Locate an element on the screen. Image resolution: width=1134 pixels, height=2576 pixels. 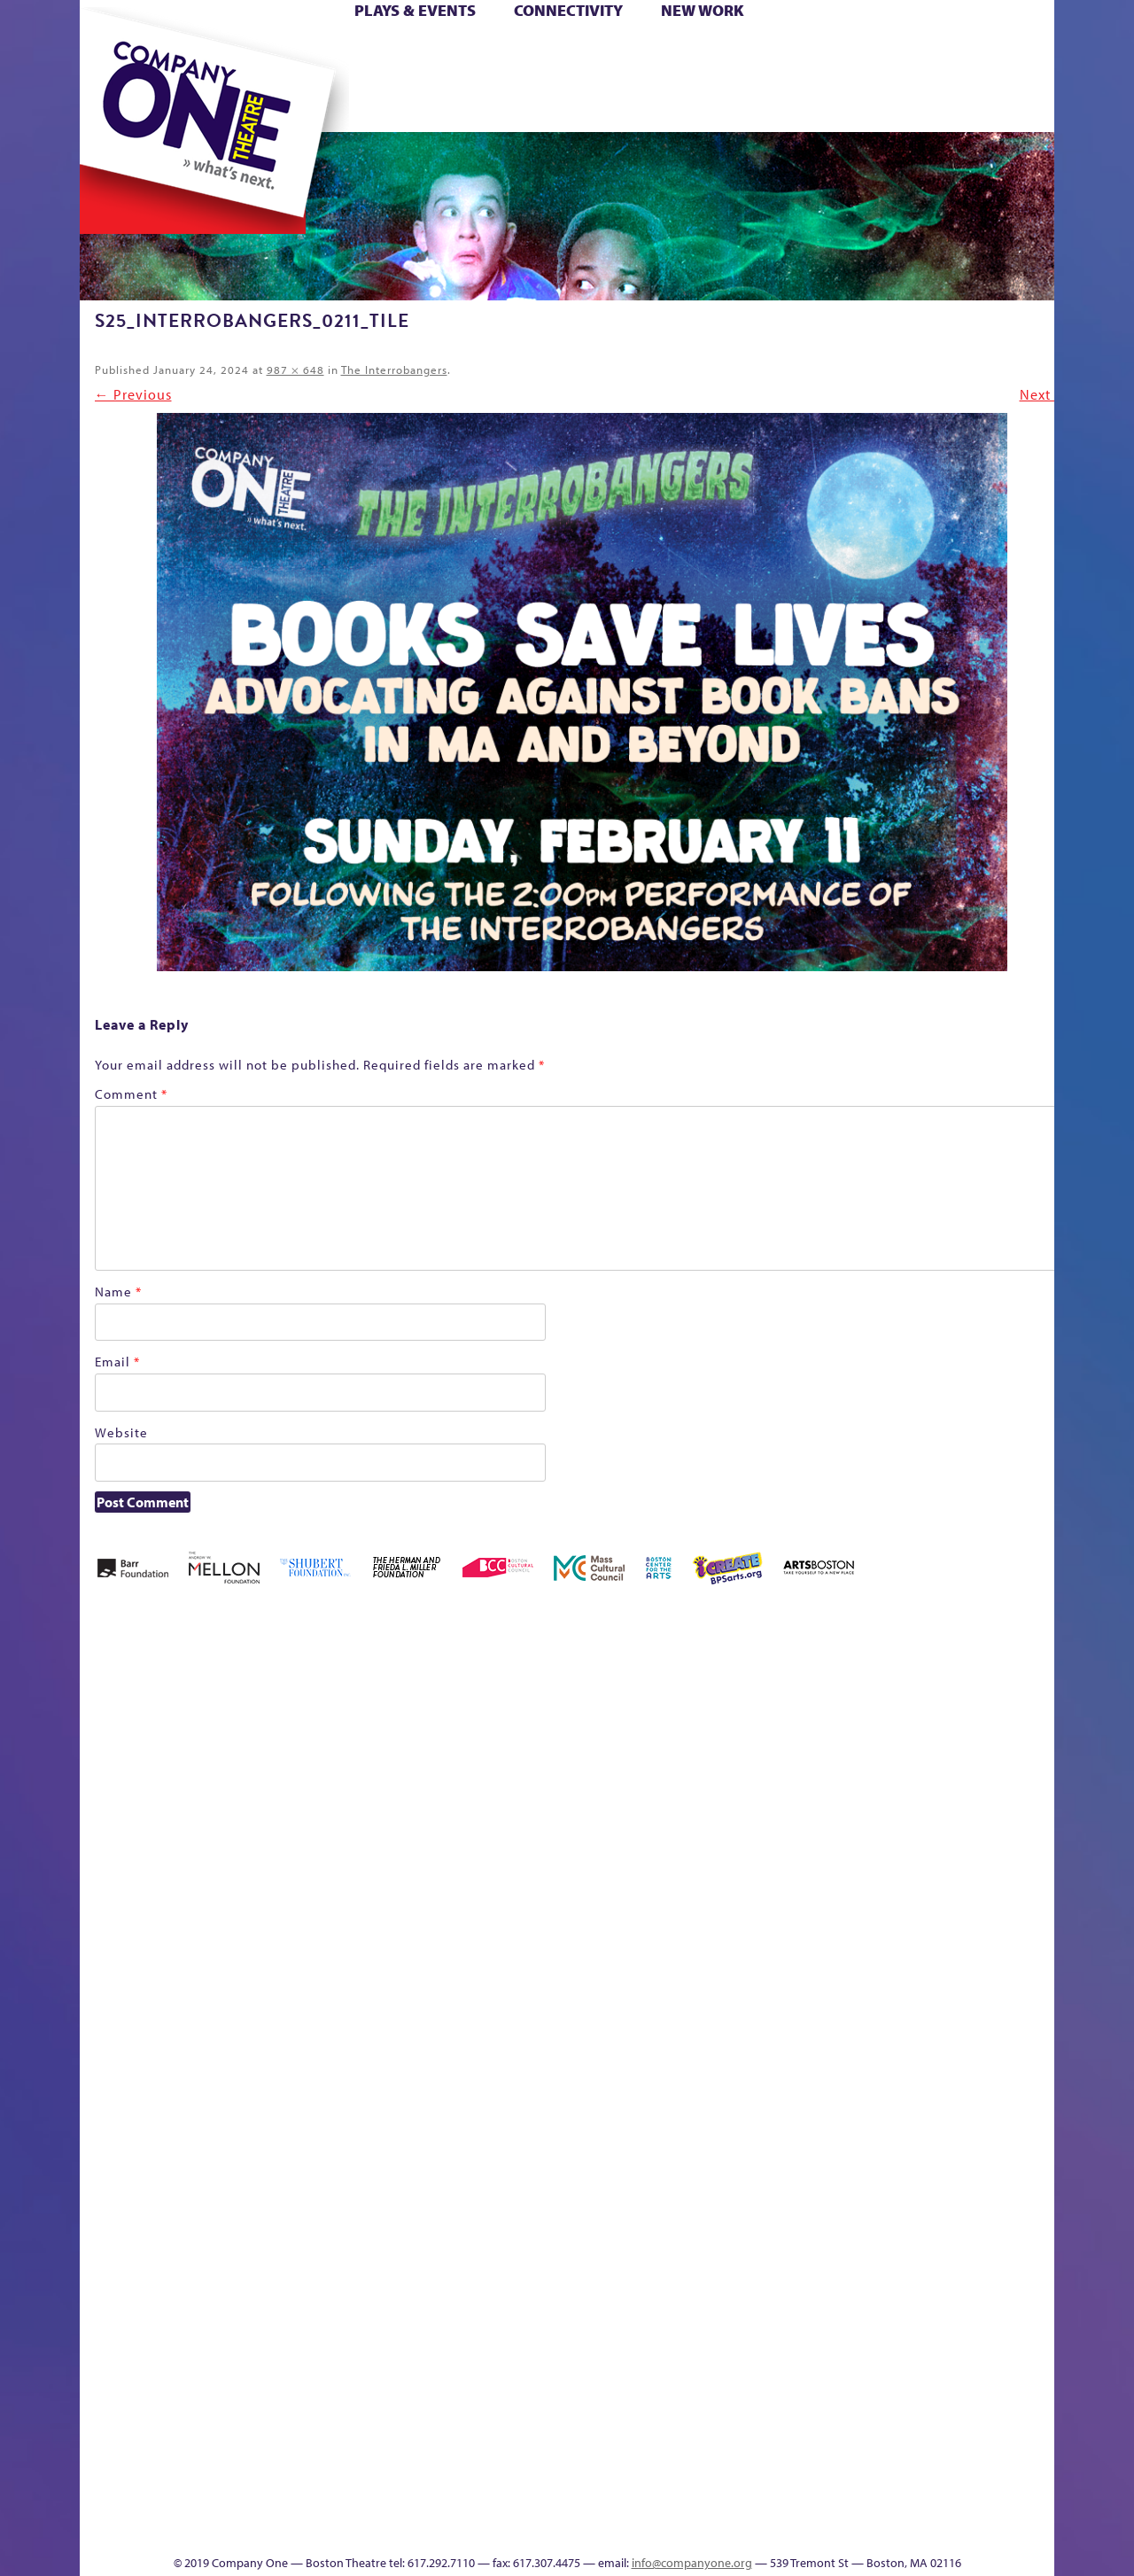
Education is located at coordinates (852, 1756).